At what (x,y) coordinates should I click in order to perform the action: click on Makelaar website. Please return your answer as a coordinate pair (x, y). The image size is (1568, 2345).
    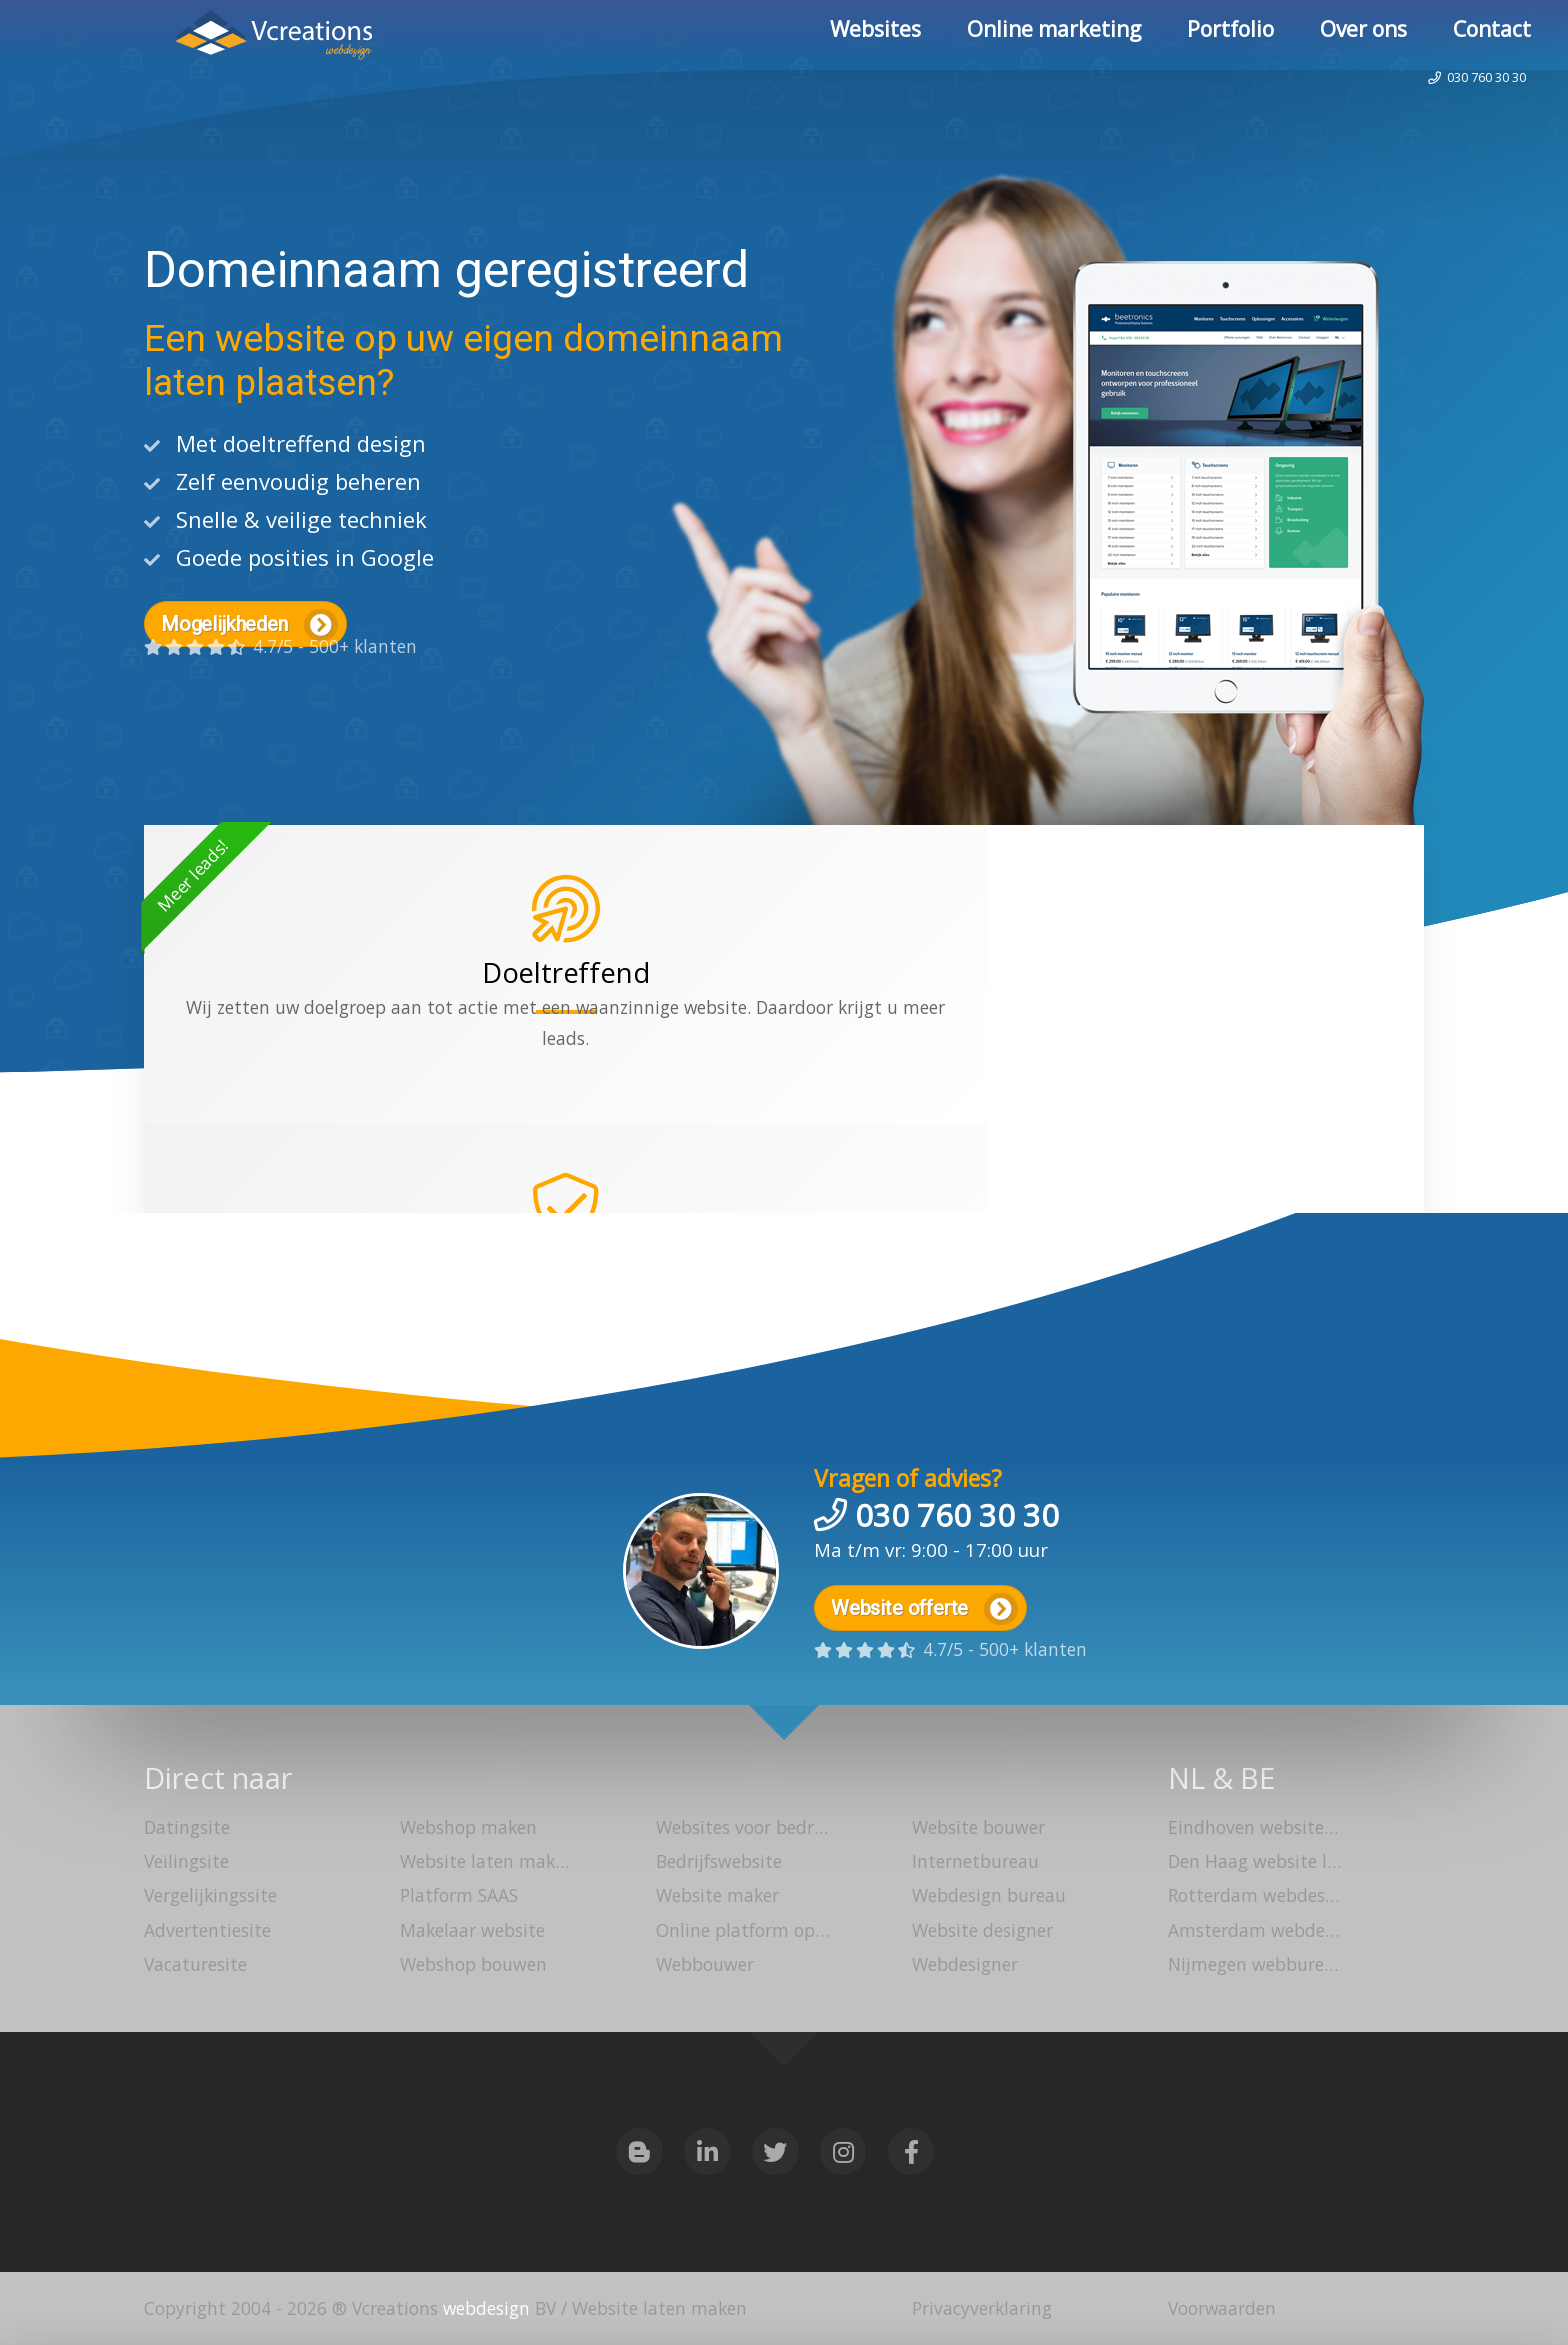
    Looking at the image, I should click on (472, 1931).